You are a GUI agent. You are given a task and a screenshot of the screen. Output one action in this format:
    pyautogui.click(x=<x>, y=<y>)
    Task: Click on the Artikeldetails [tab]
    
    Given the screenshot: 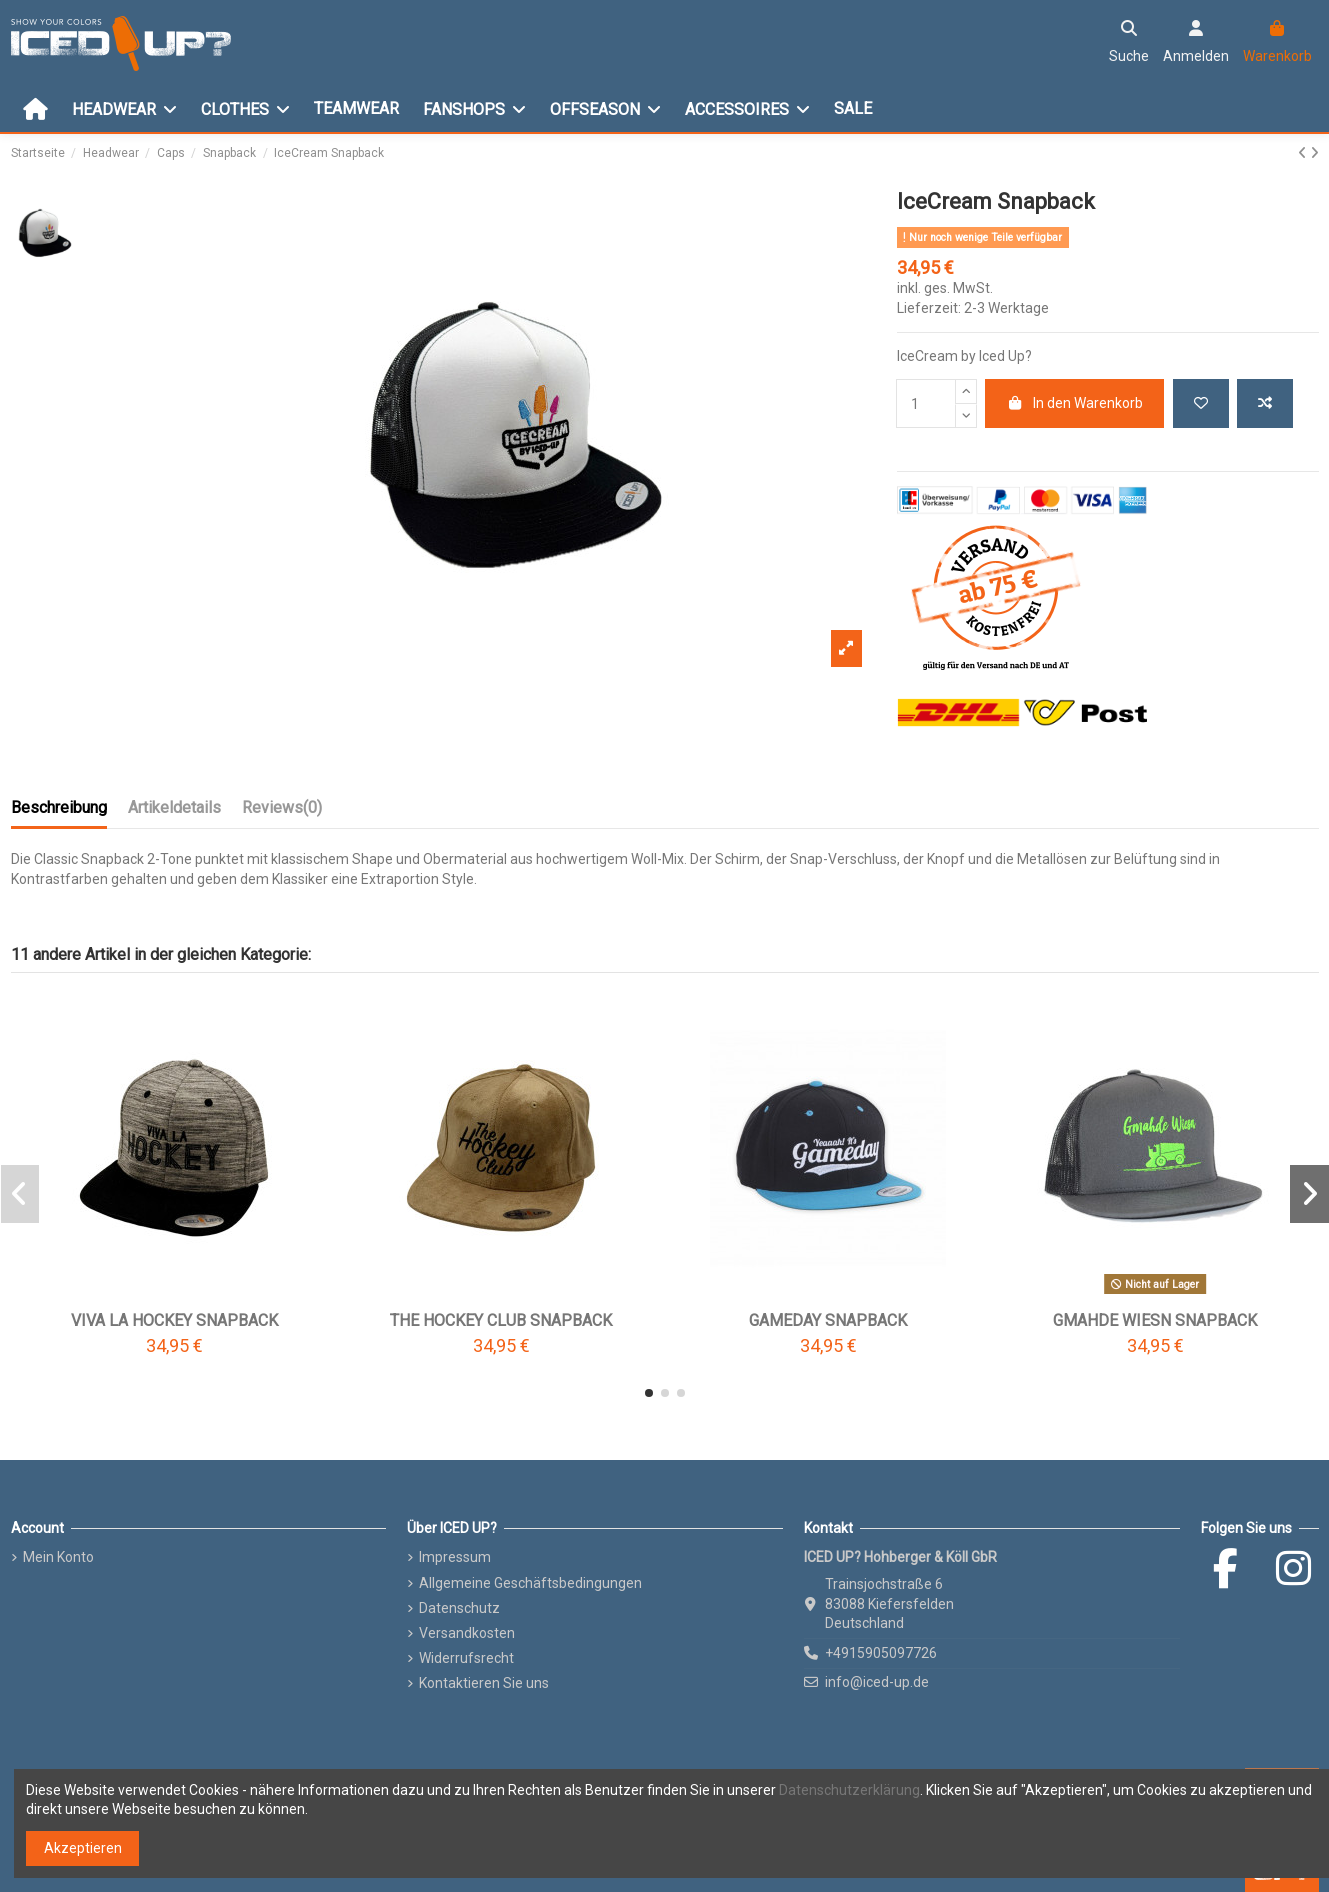 What is the action you would take?
    pyautogui.click(x=174, y=807)
    